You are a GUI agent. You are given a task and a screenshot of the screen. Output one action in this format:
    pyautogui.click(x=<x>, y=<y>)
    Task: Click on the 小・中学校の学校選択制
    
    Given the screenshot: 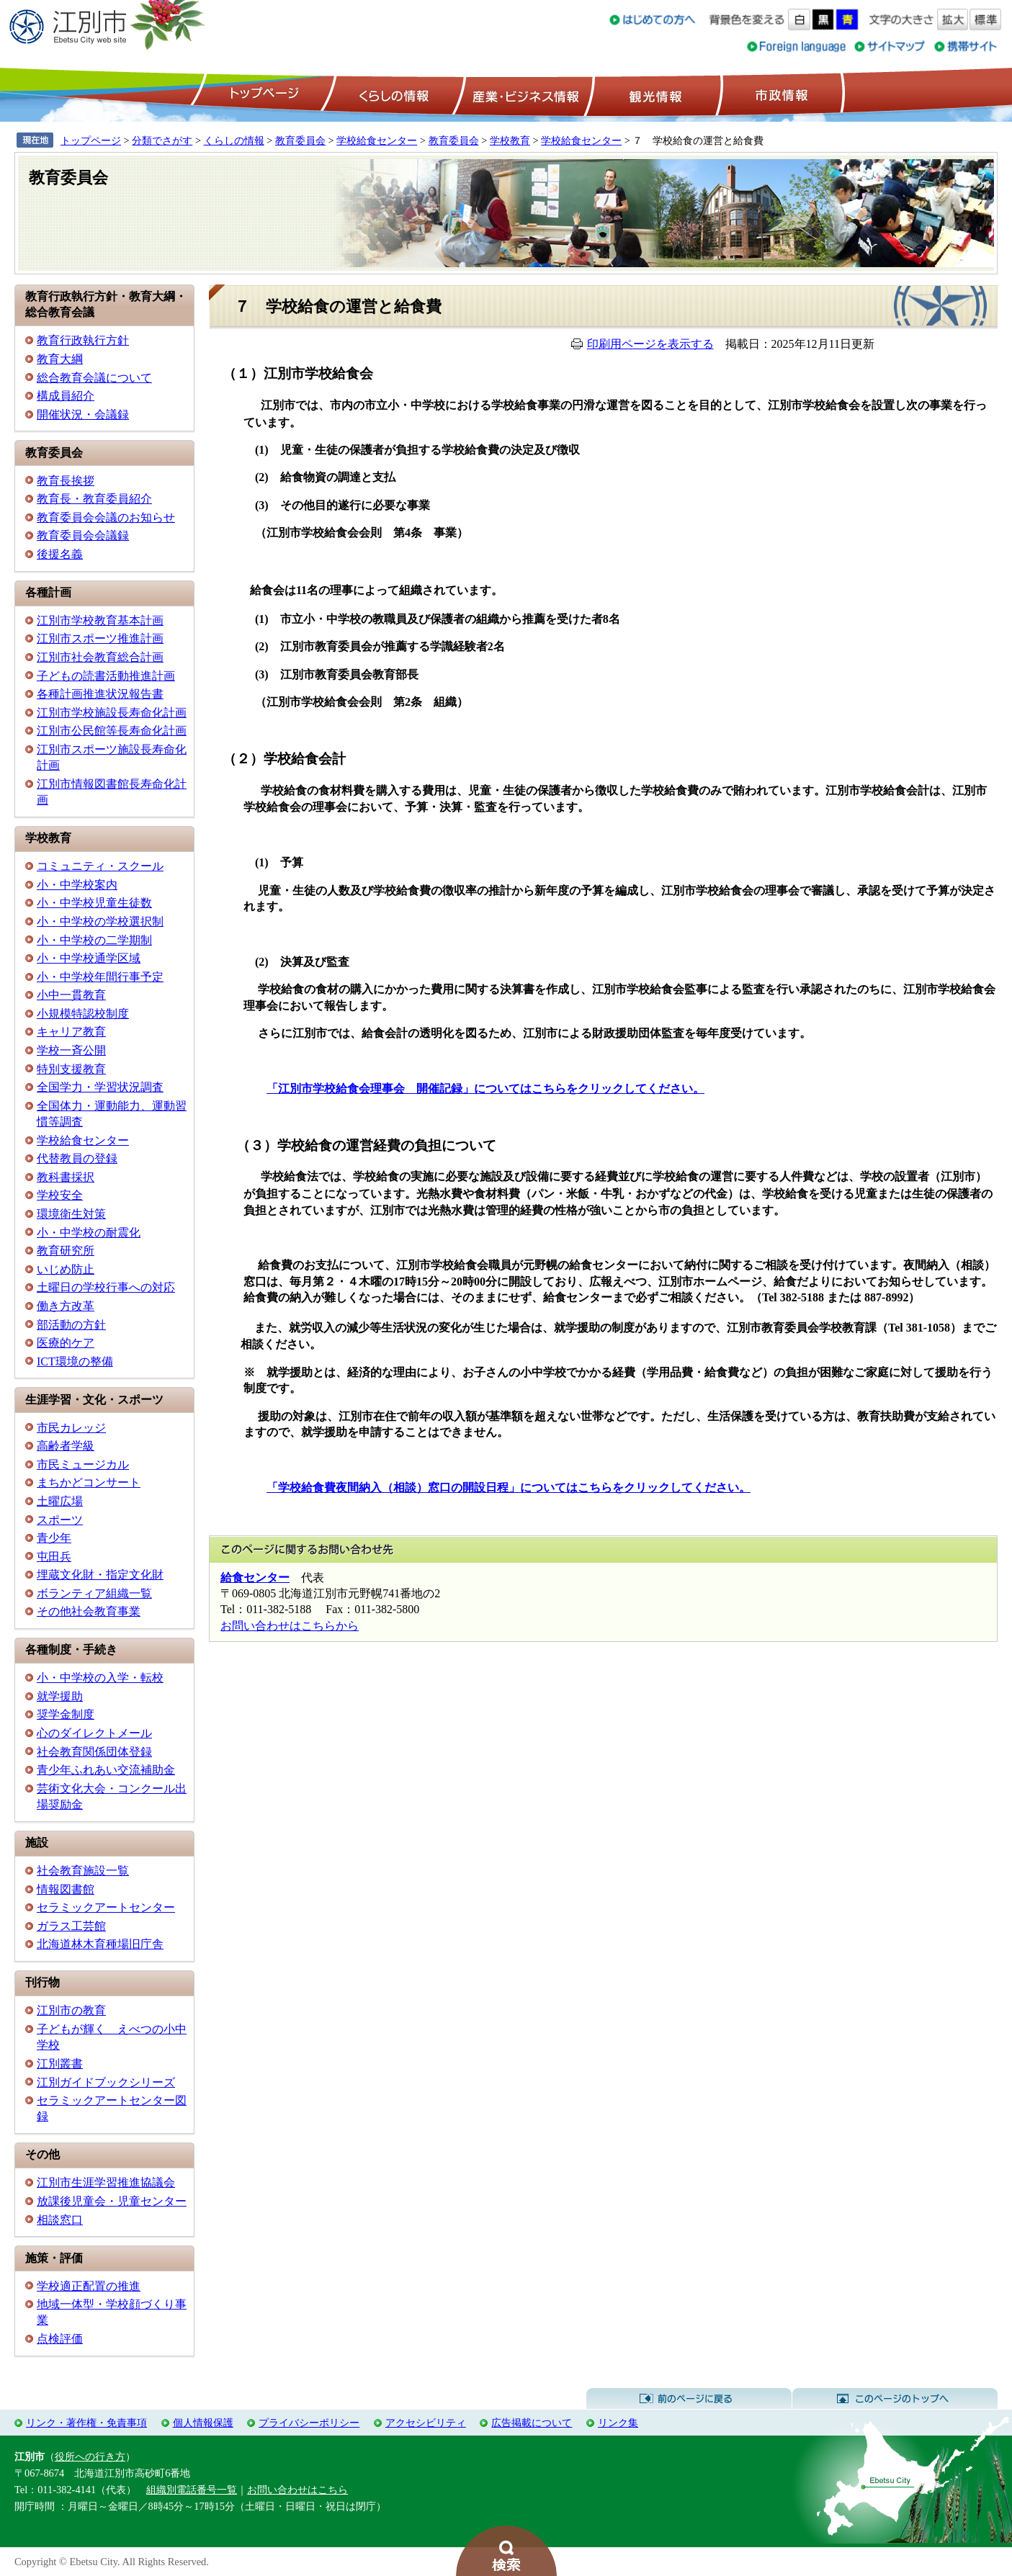 What is the action you would take?
    pyautogui.click(x=100, y=921)
    